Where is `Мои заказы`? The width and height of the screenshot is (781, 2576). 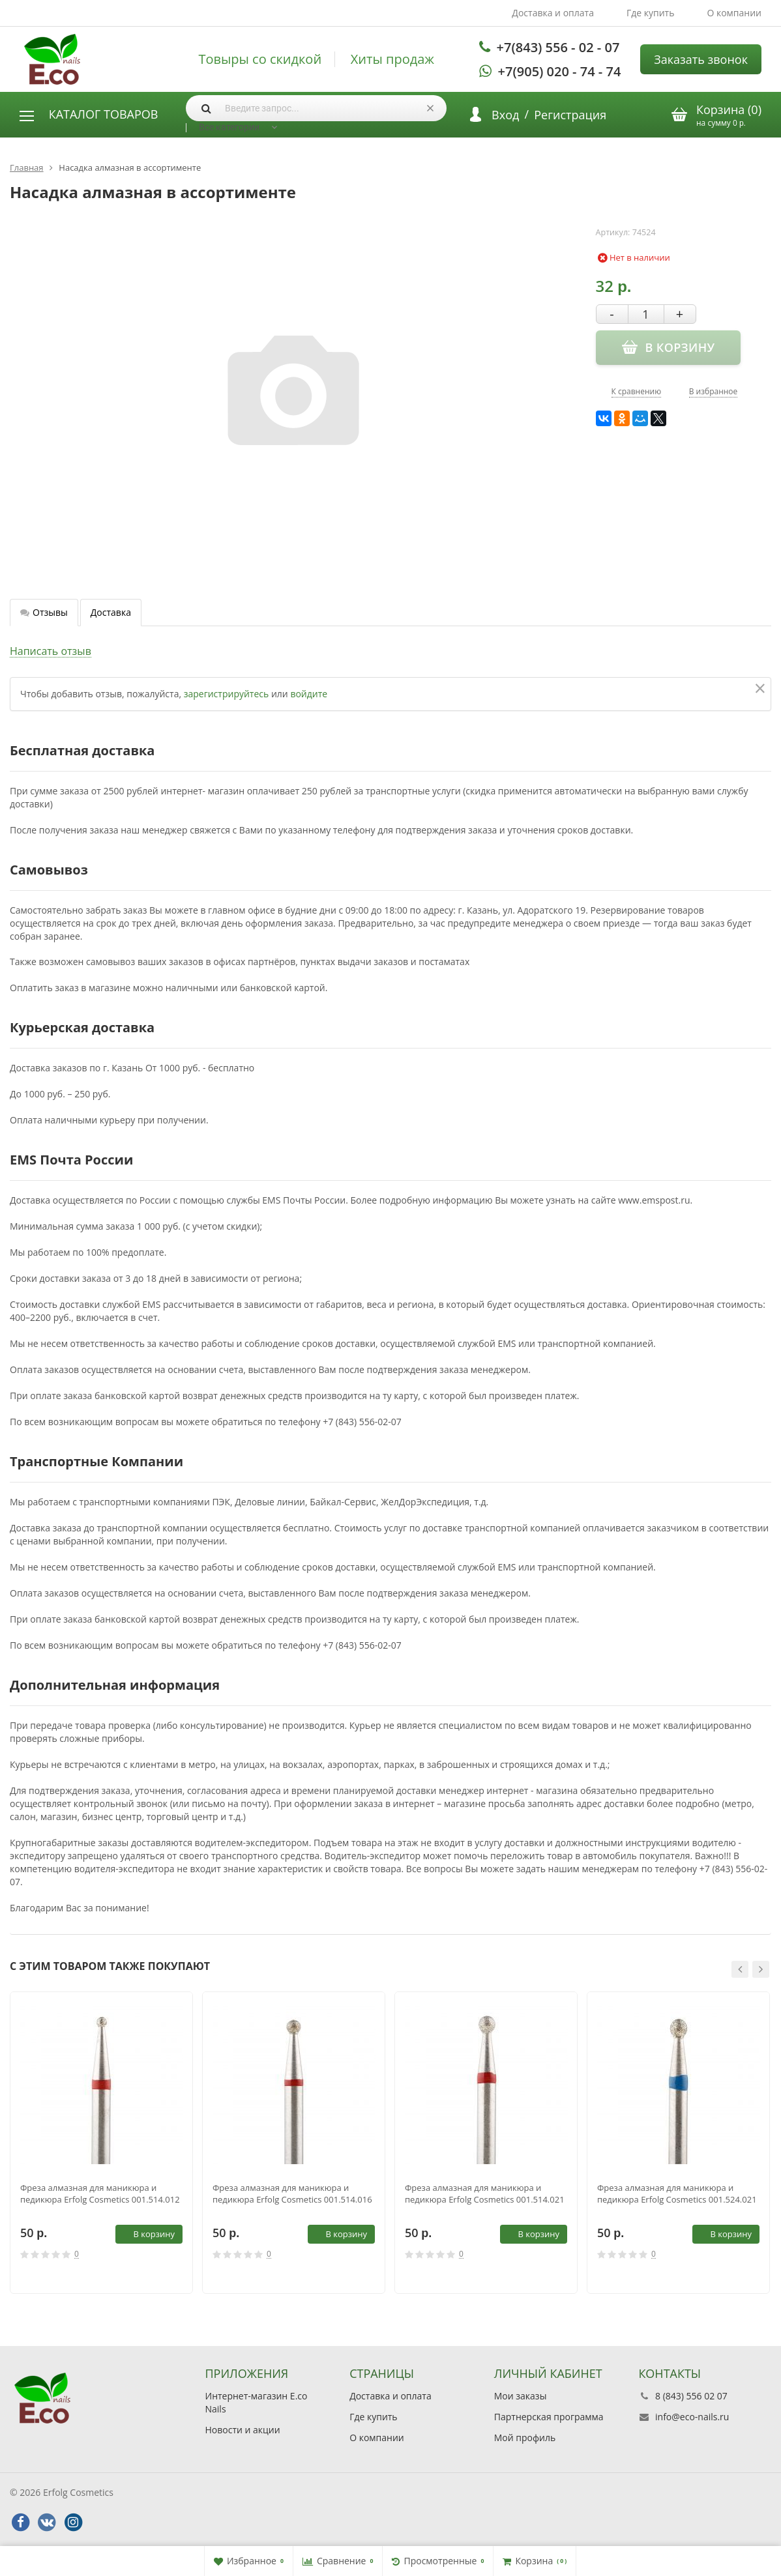
Мои заказы is located at coordinates (520, 2396).